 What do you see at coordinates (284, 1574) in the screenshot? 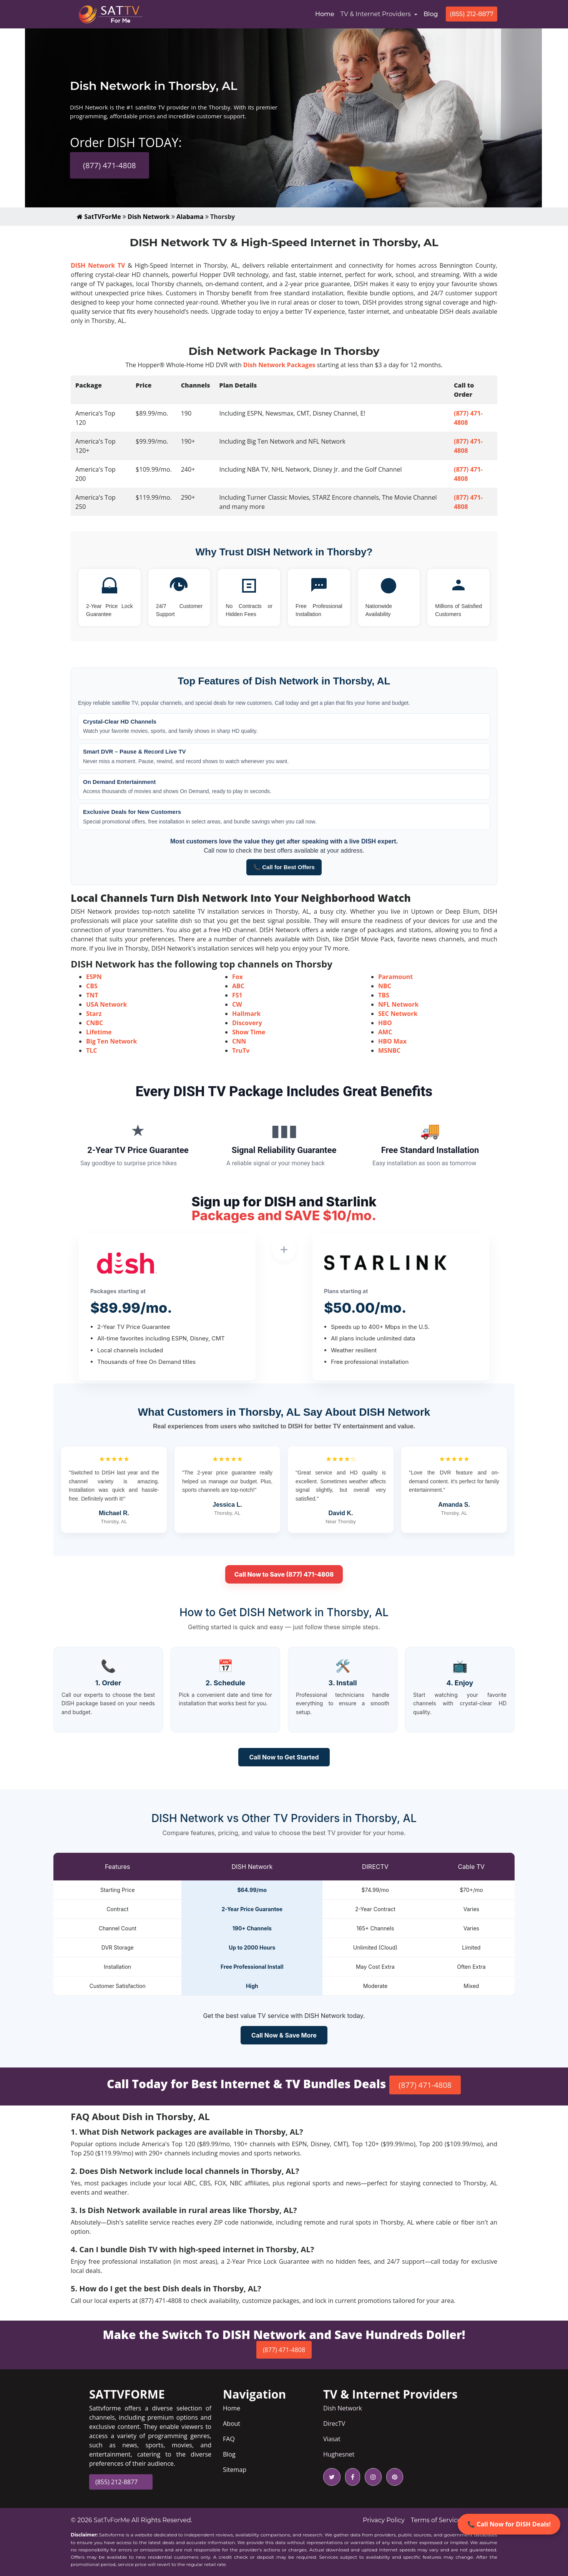
I see `Call Now to Save (877) 471-4808` at bounding box center [284, 1574].